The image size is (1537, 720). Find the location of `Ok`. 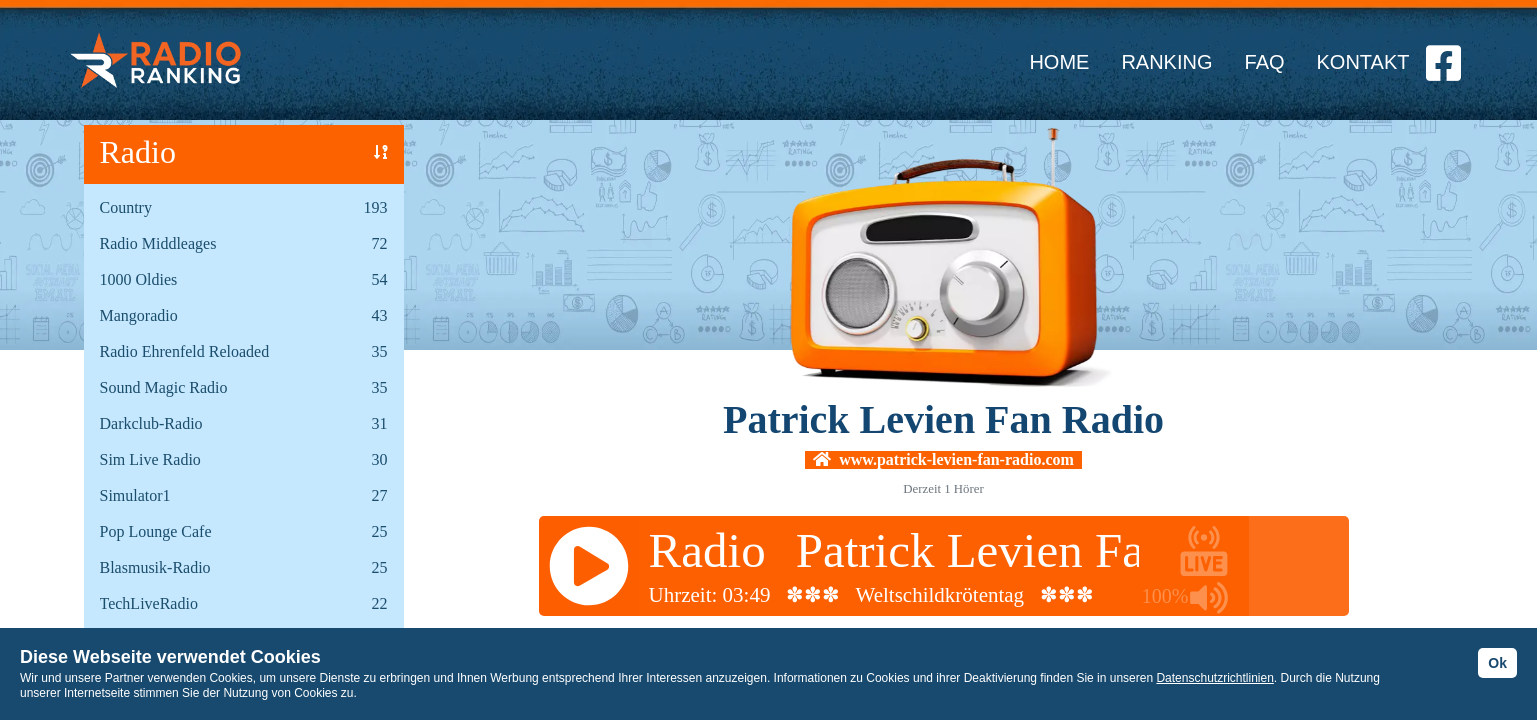

Ok is located at coordinates (1497, 663).